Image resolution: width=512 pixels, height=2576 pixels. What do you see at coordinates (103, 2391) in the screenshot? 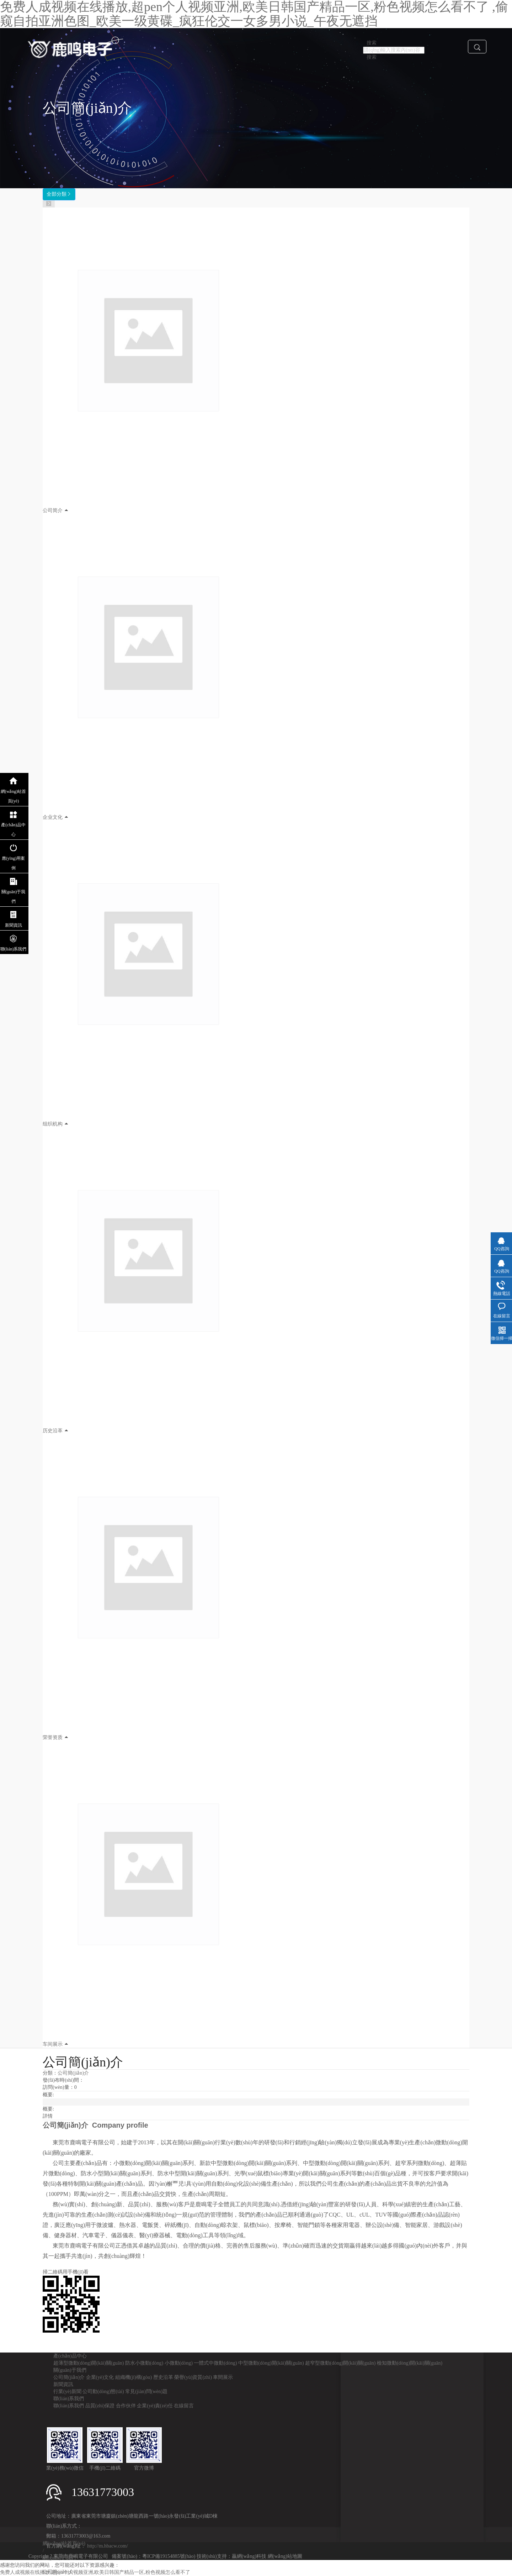
I see `公司動(dòng)態(tài)` at bounding box center [103, 2391].